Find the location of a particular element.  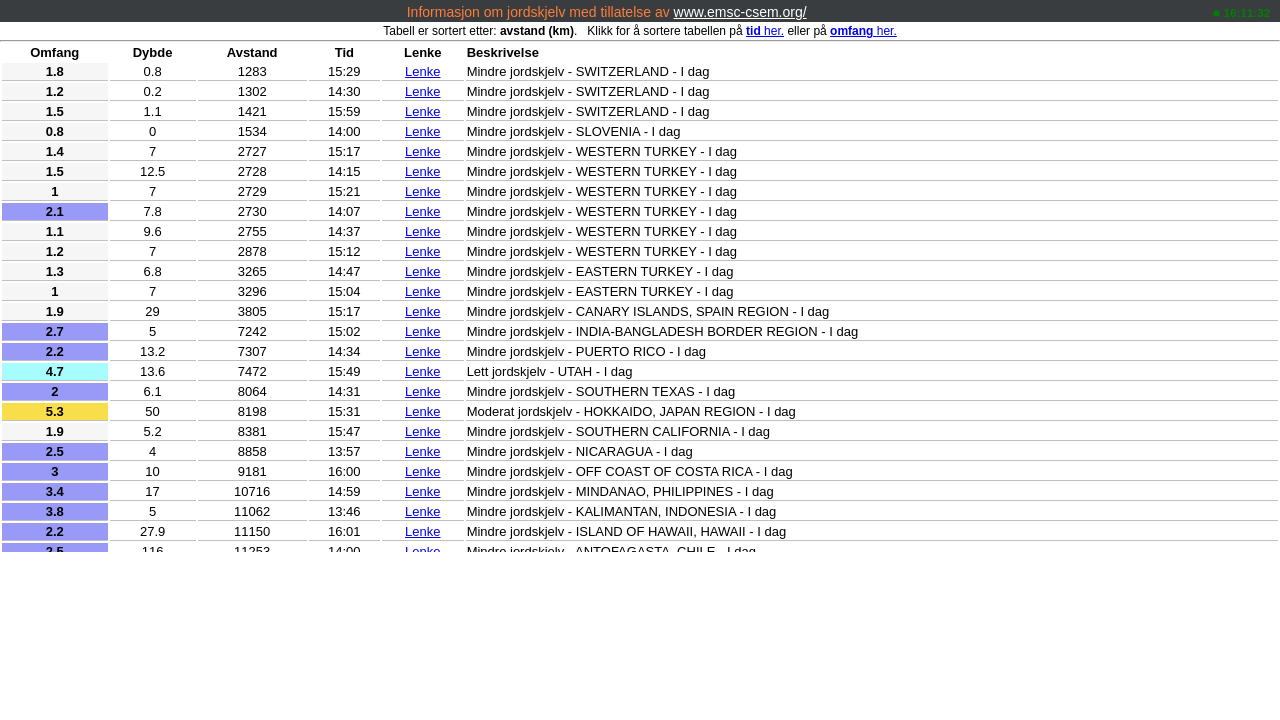

Lenke is located at coordinates (422, 71).